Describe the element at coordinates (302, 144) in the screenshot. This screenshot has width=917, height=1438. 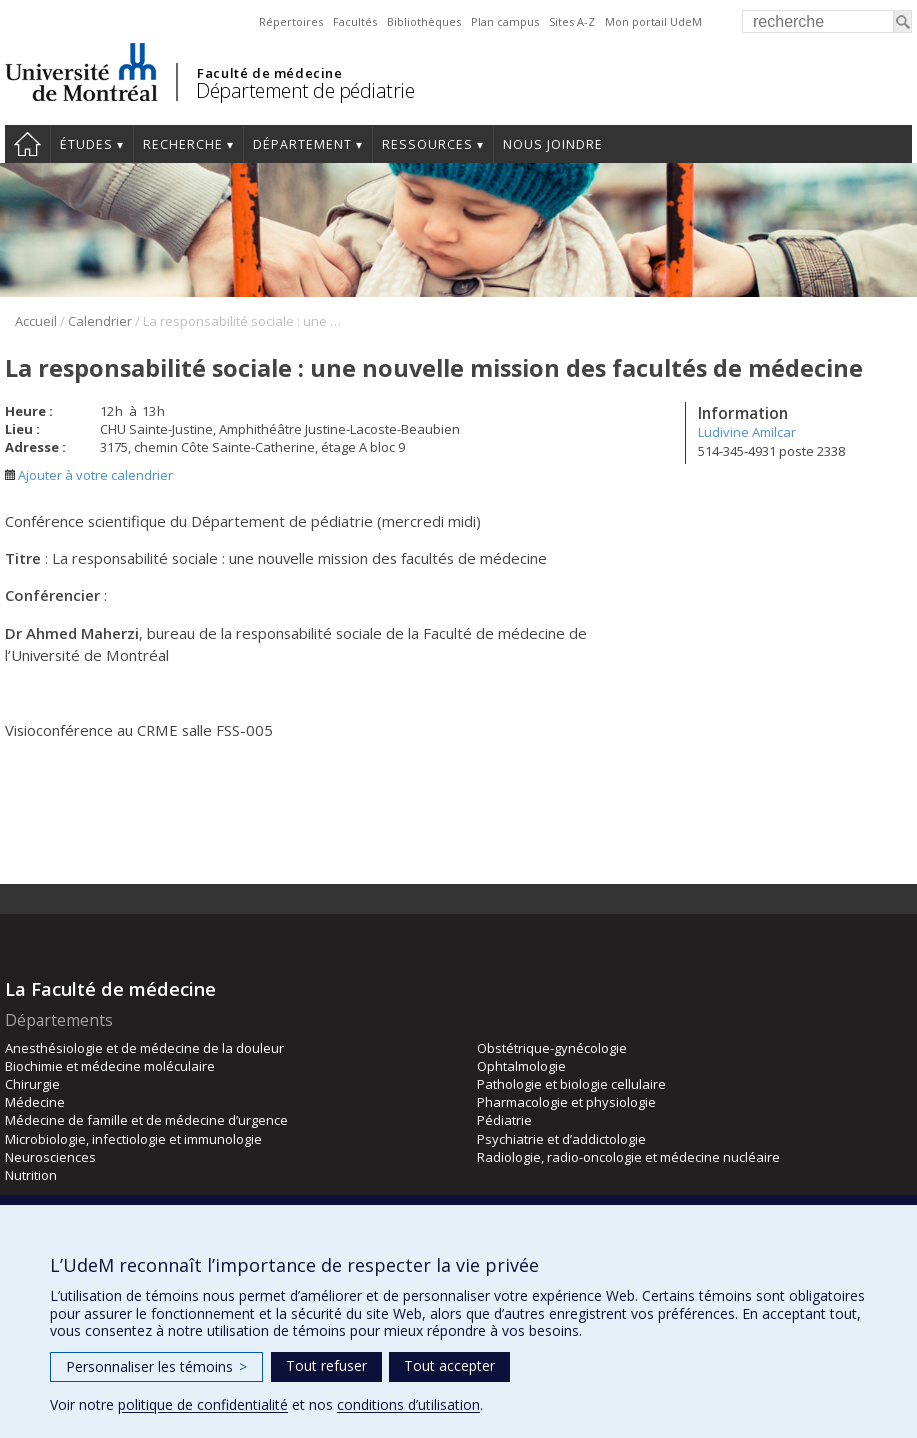
I see `Département` at that location.